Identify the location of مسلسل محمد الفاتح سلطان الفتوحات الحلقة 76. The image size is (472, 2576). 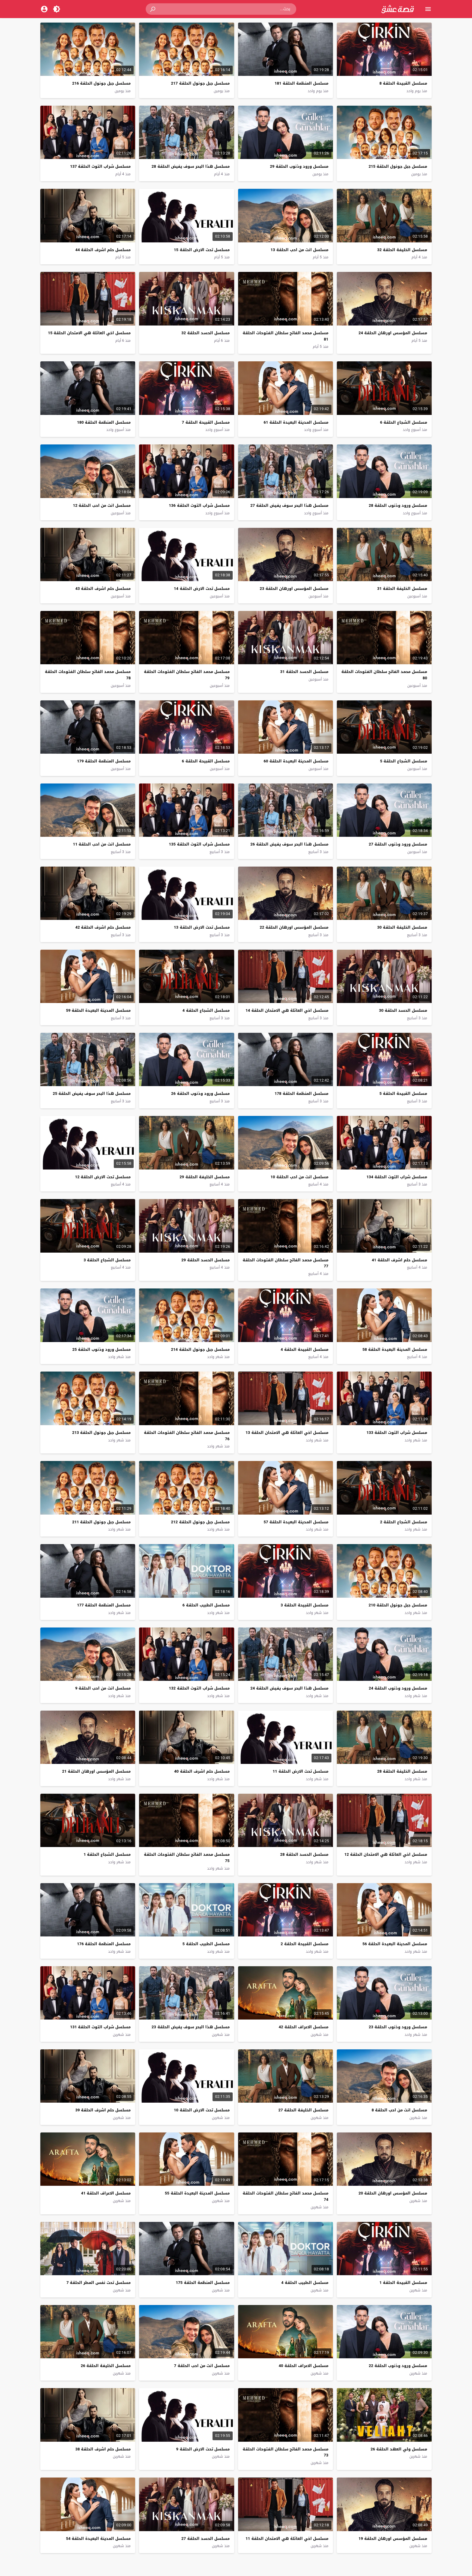
(187, 1436).